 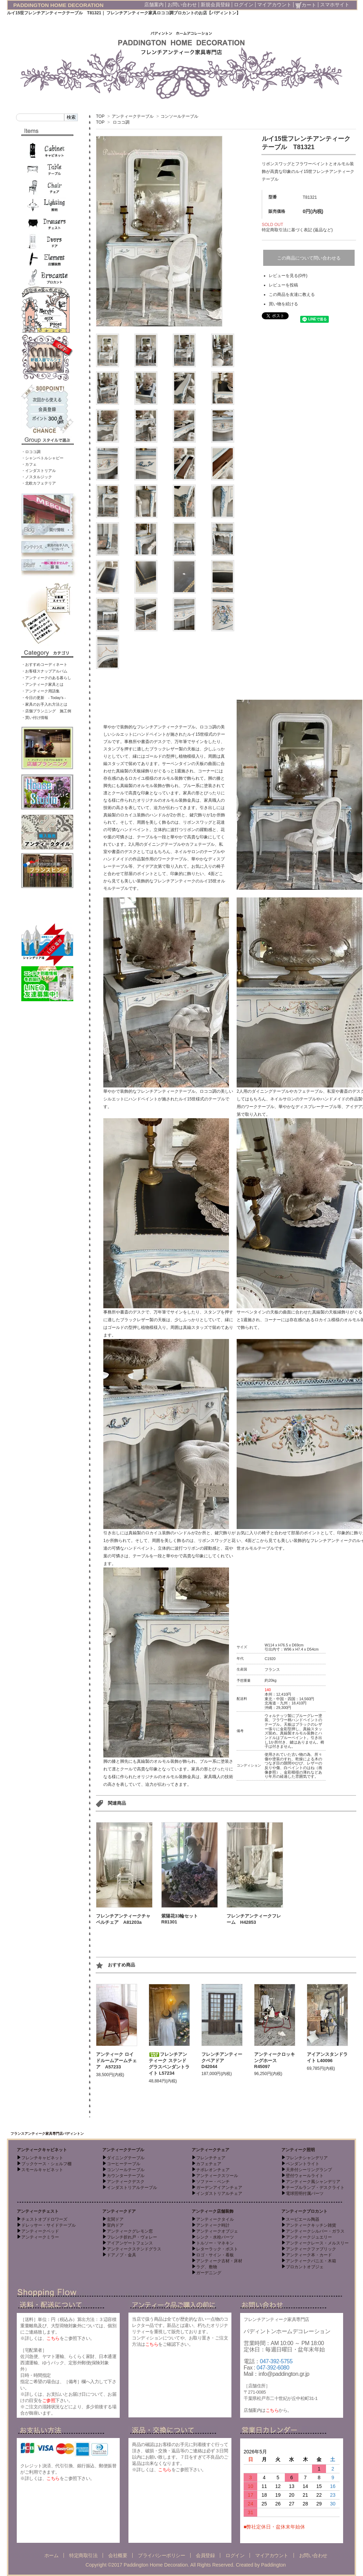 I want to click on ・シャンペトルシャビー, so click(x=42, y=458).